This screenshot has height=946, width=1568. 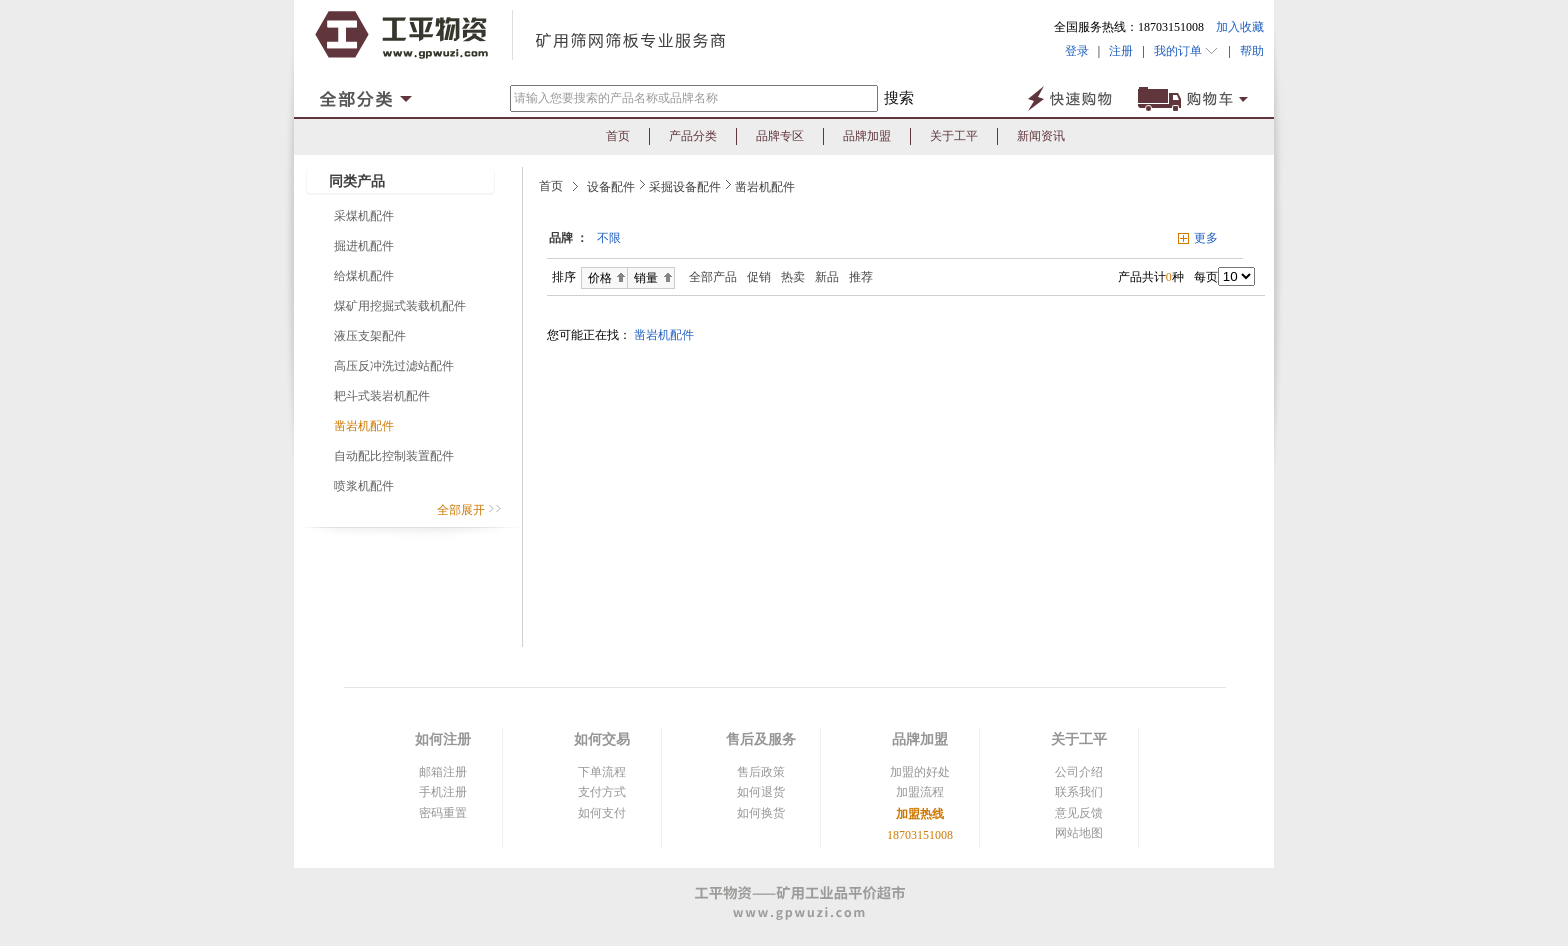 What do you see at coordinates (364, 216) in the screenshot?
I see `采煤机配件` at bounding box center [364, 216].